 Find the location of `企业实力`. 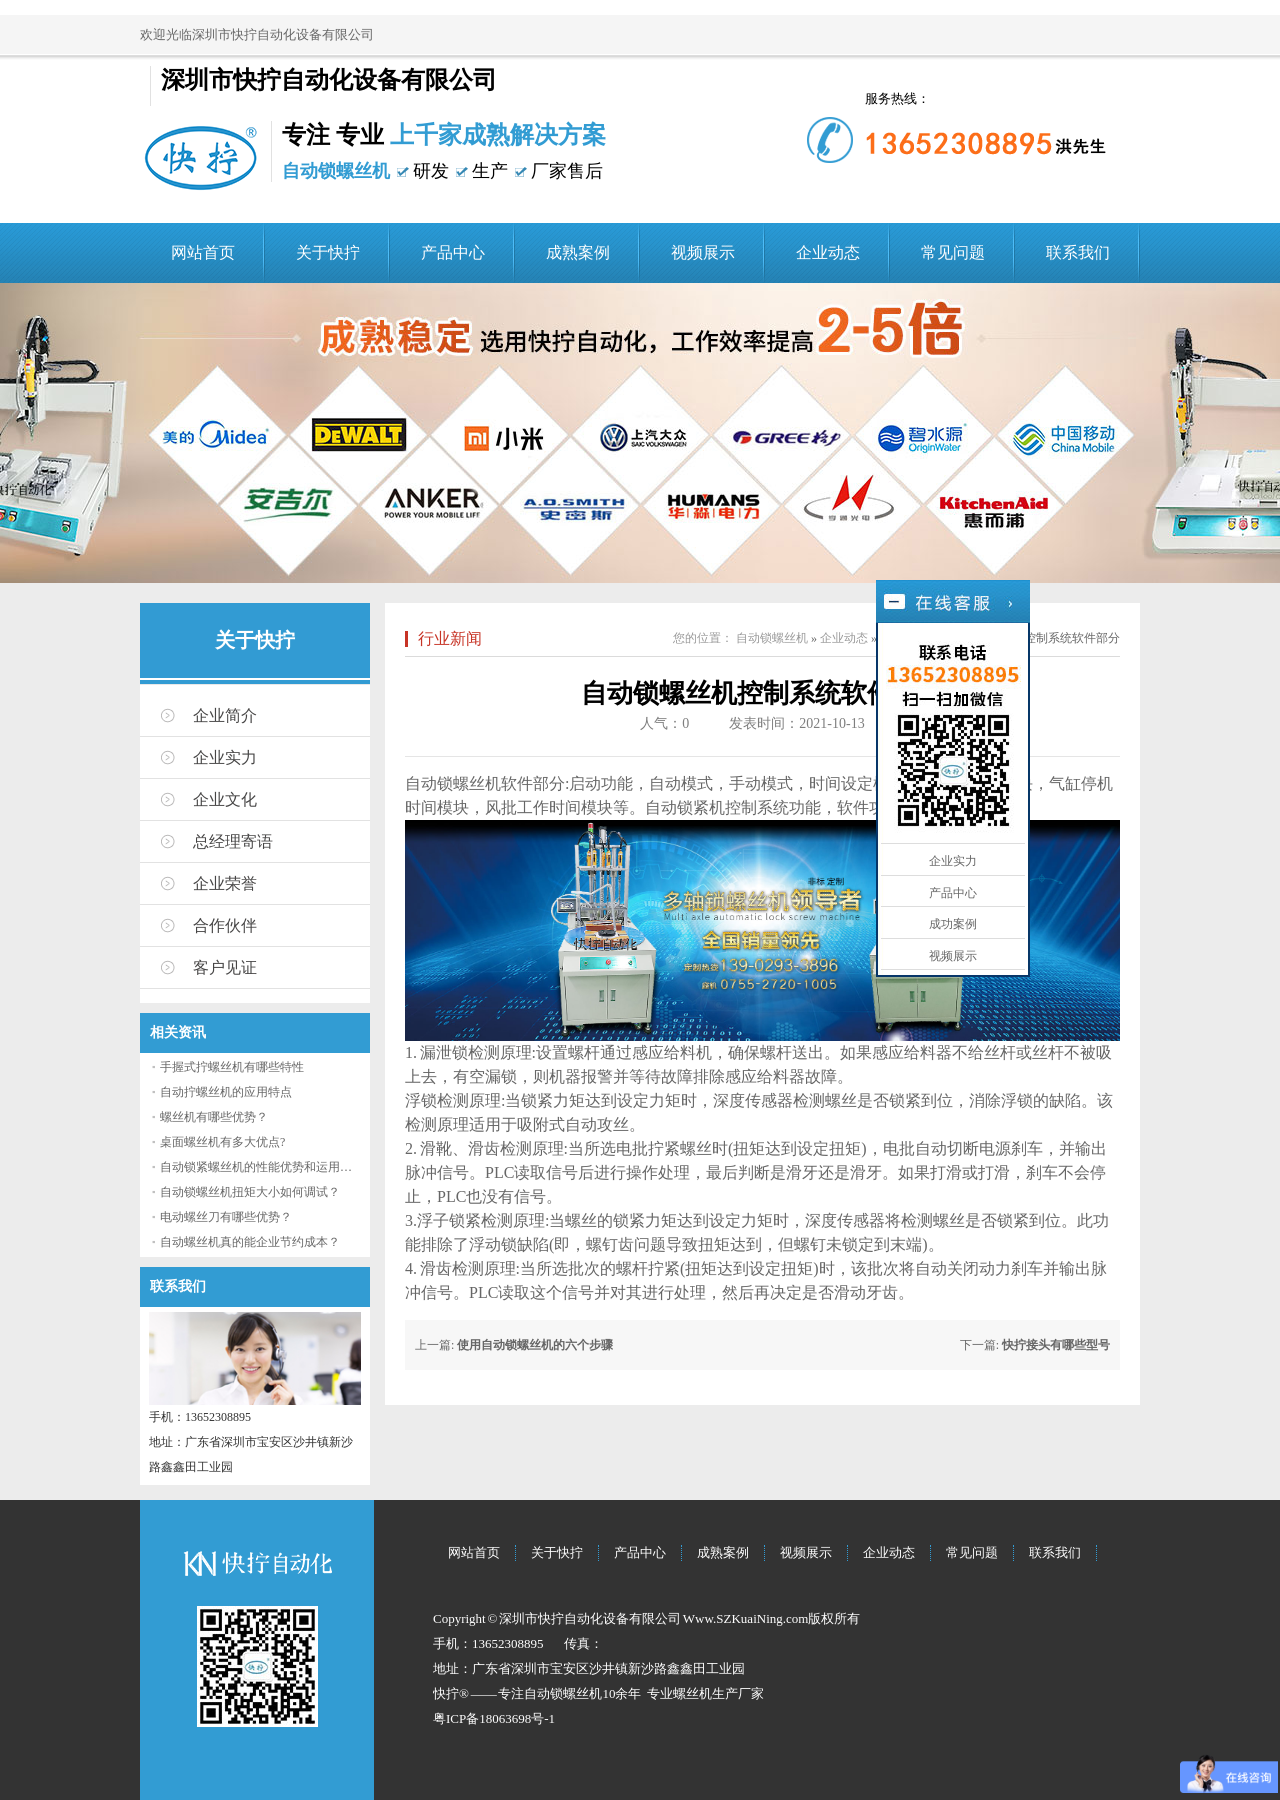

企业实力 is located at coordinates (225, 757).